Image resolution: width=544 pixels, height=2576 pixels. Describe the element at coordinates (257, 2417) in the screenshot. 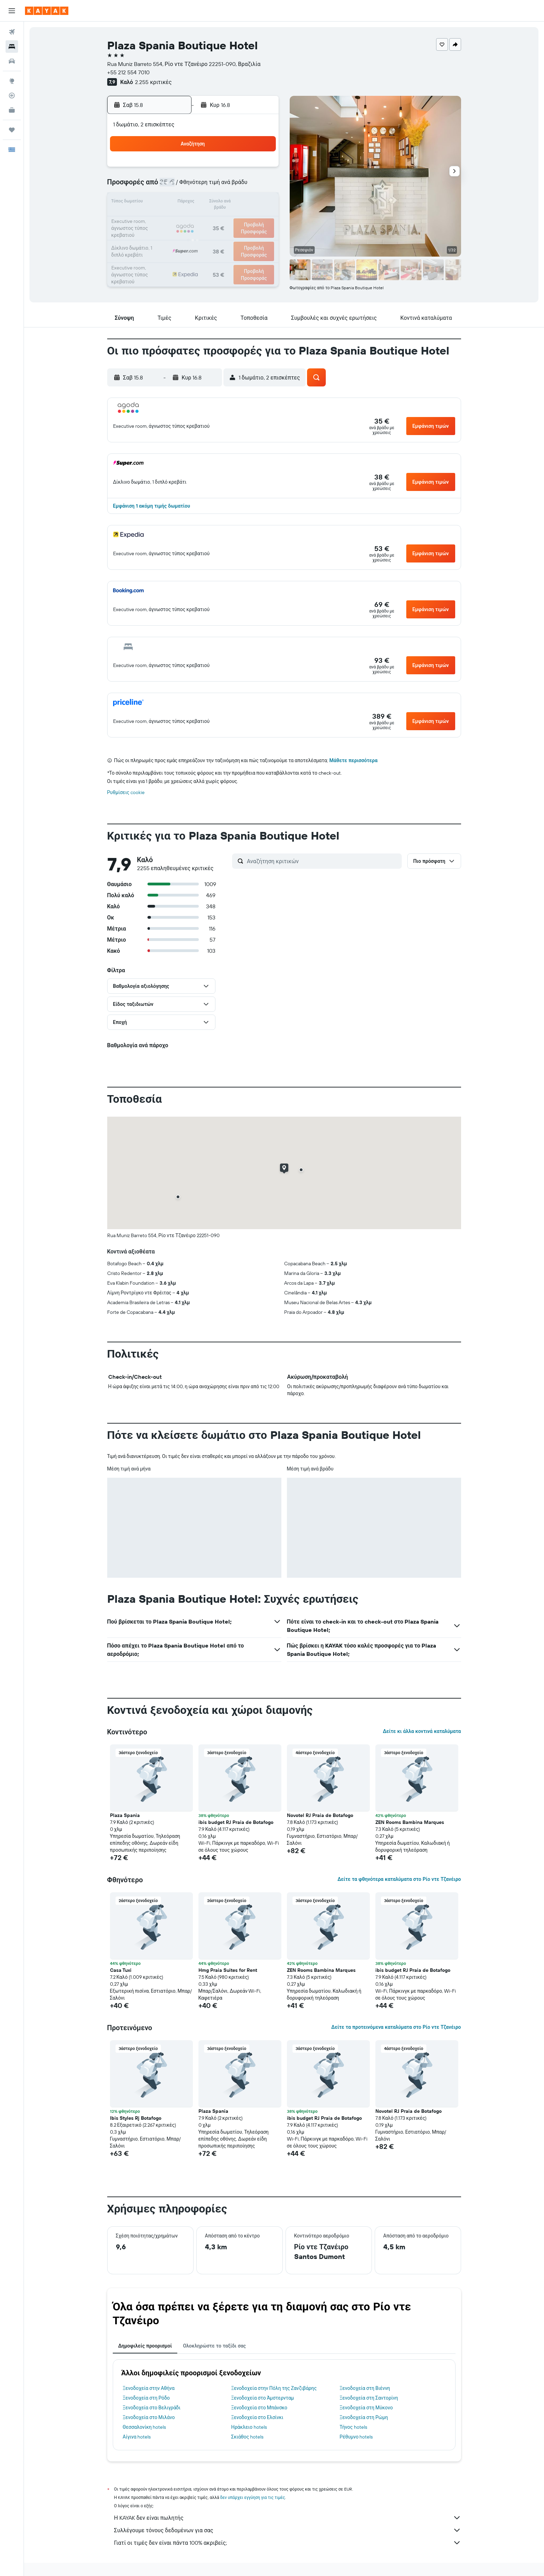

I see `Ξενοδοχεία στο Ελσίνκι` at that location.